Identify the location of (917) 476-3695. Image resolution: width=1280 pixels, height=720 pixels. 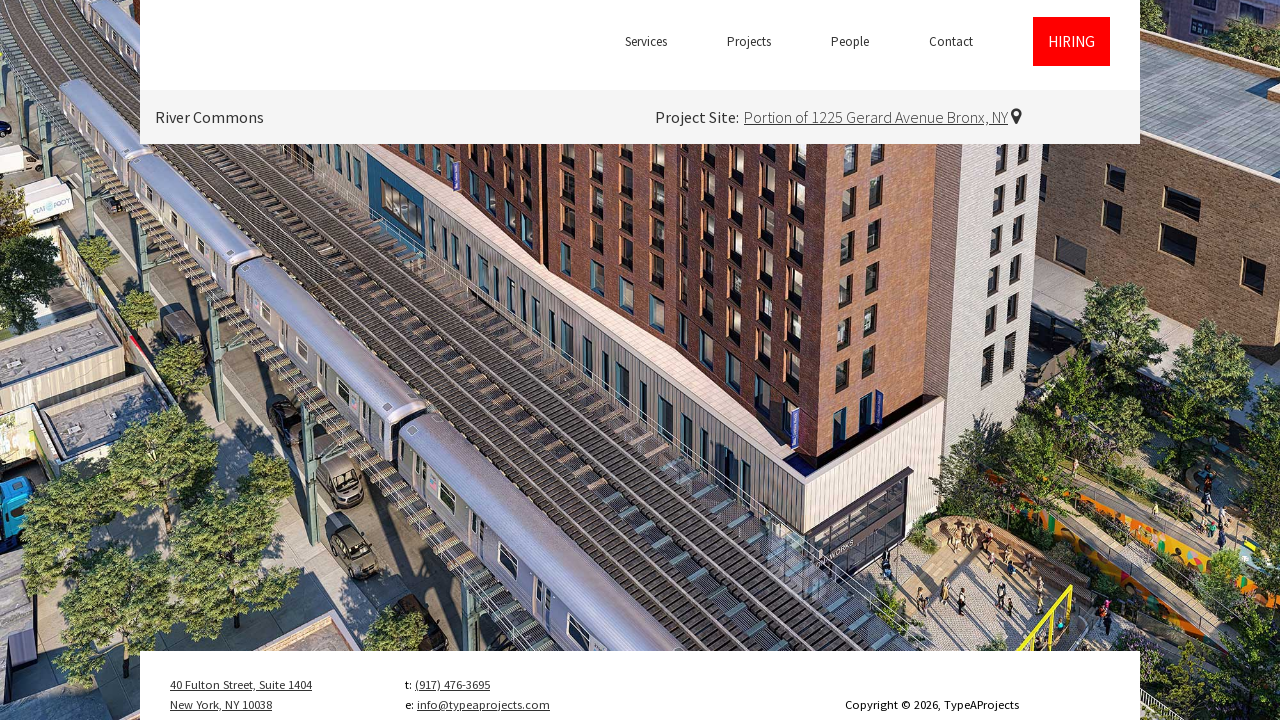
(452, 684).